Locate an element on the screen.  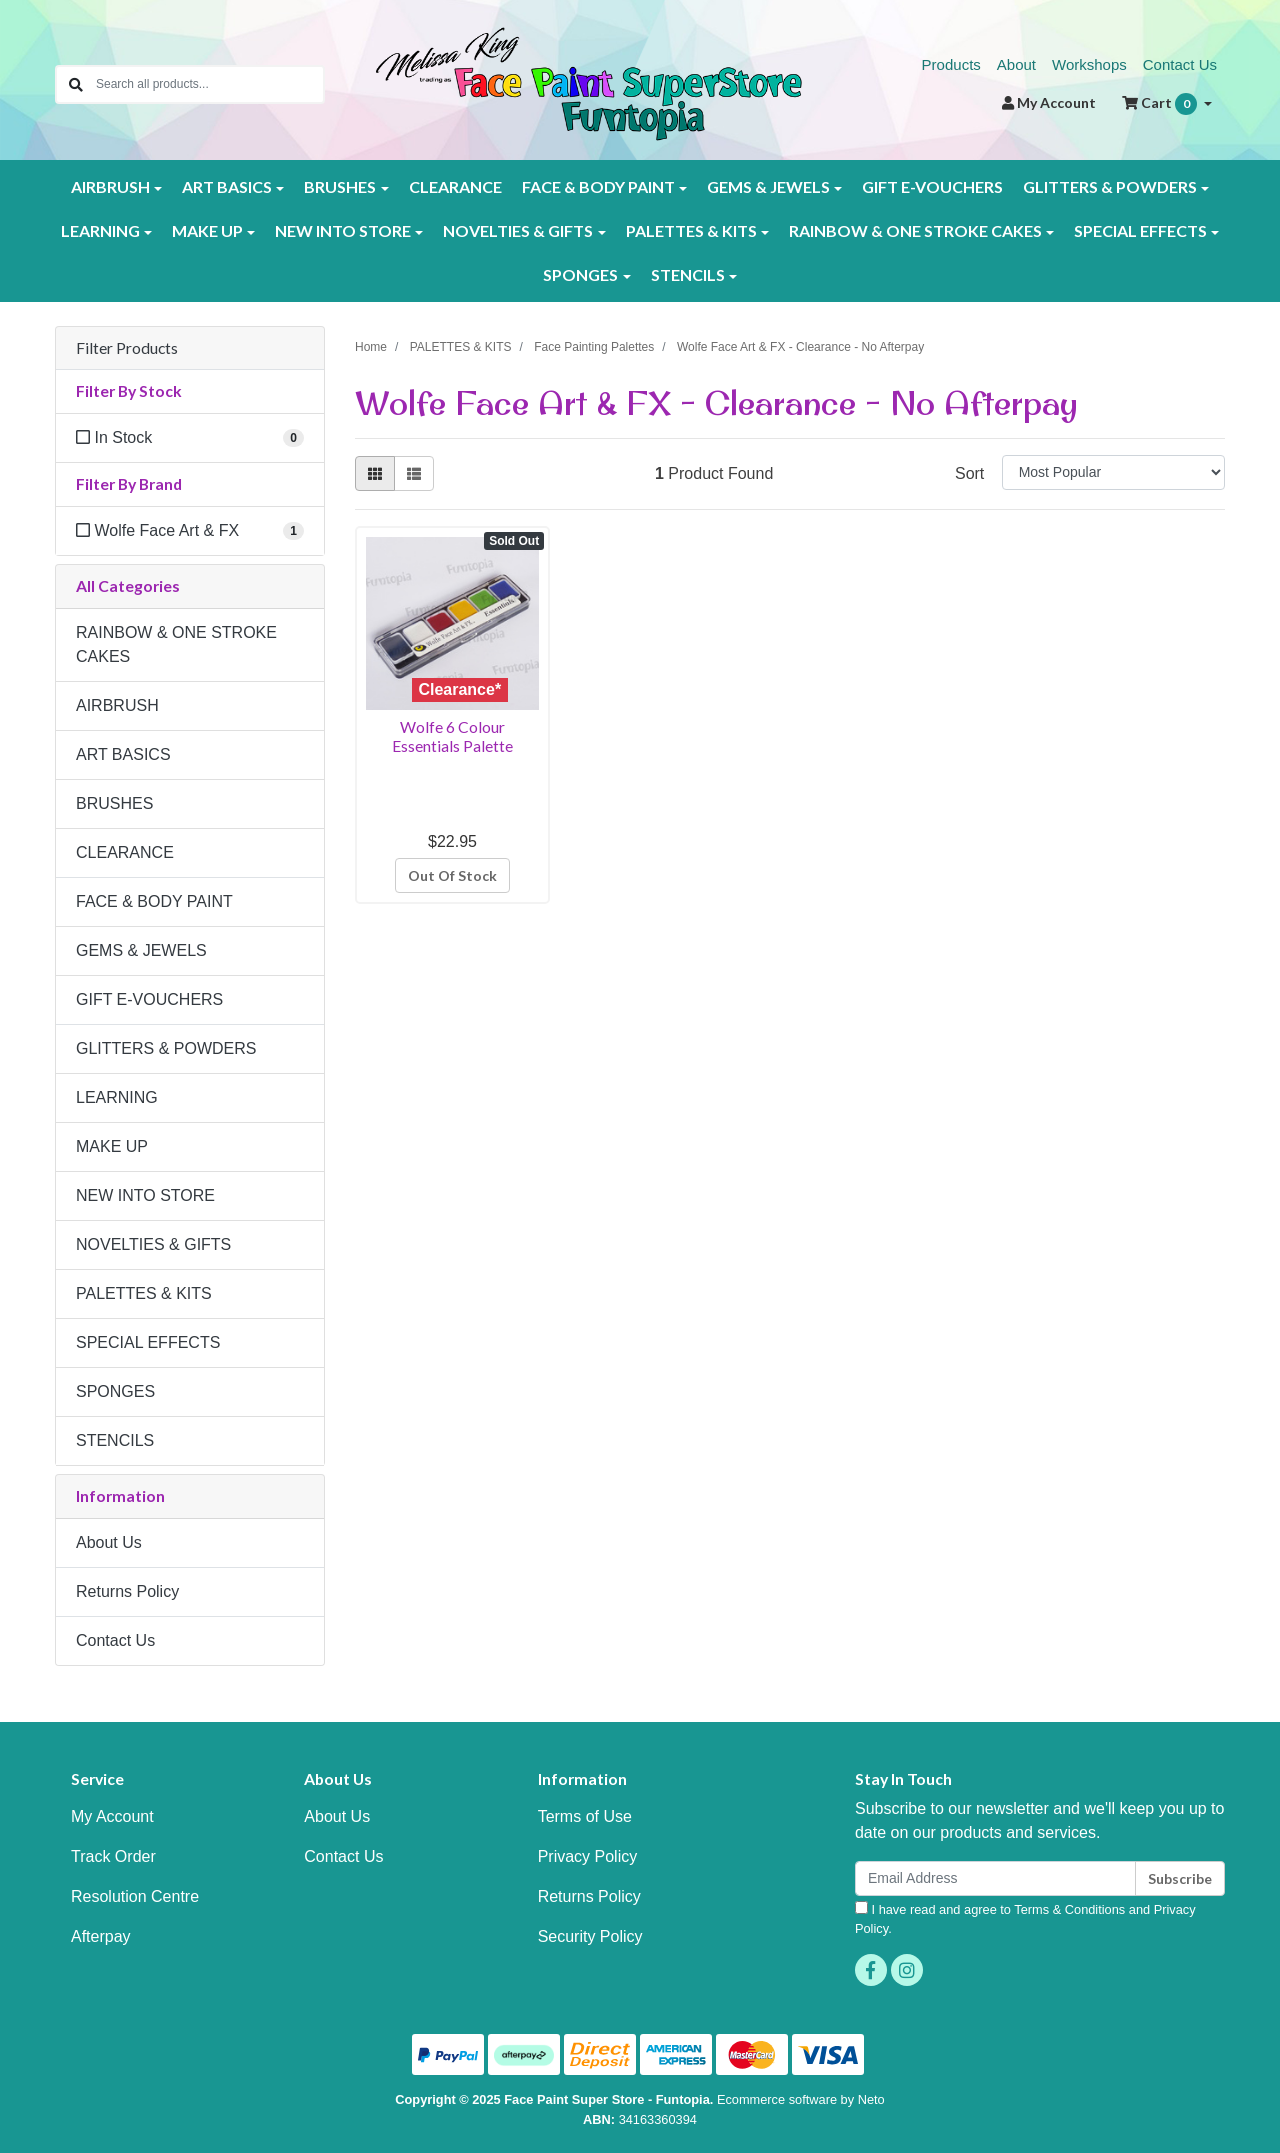
[Thumbnail view] is located at coordinates (375, 473).